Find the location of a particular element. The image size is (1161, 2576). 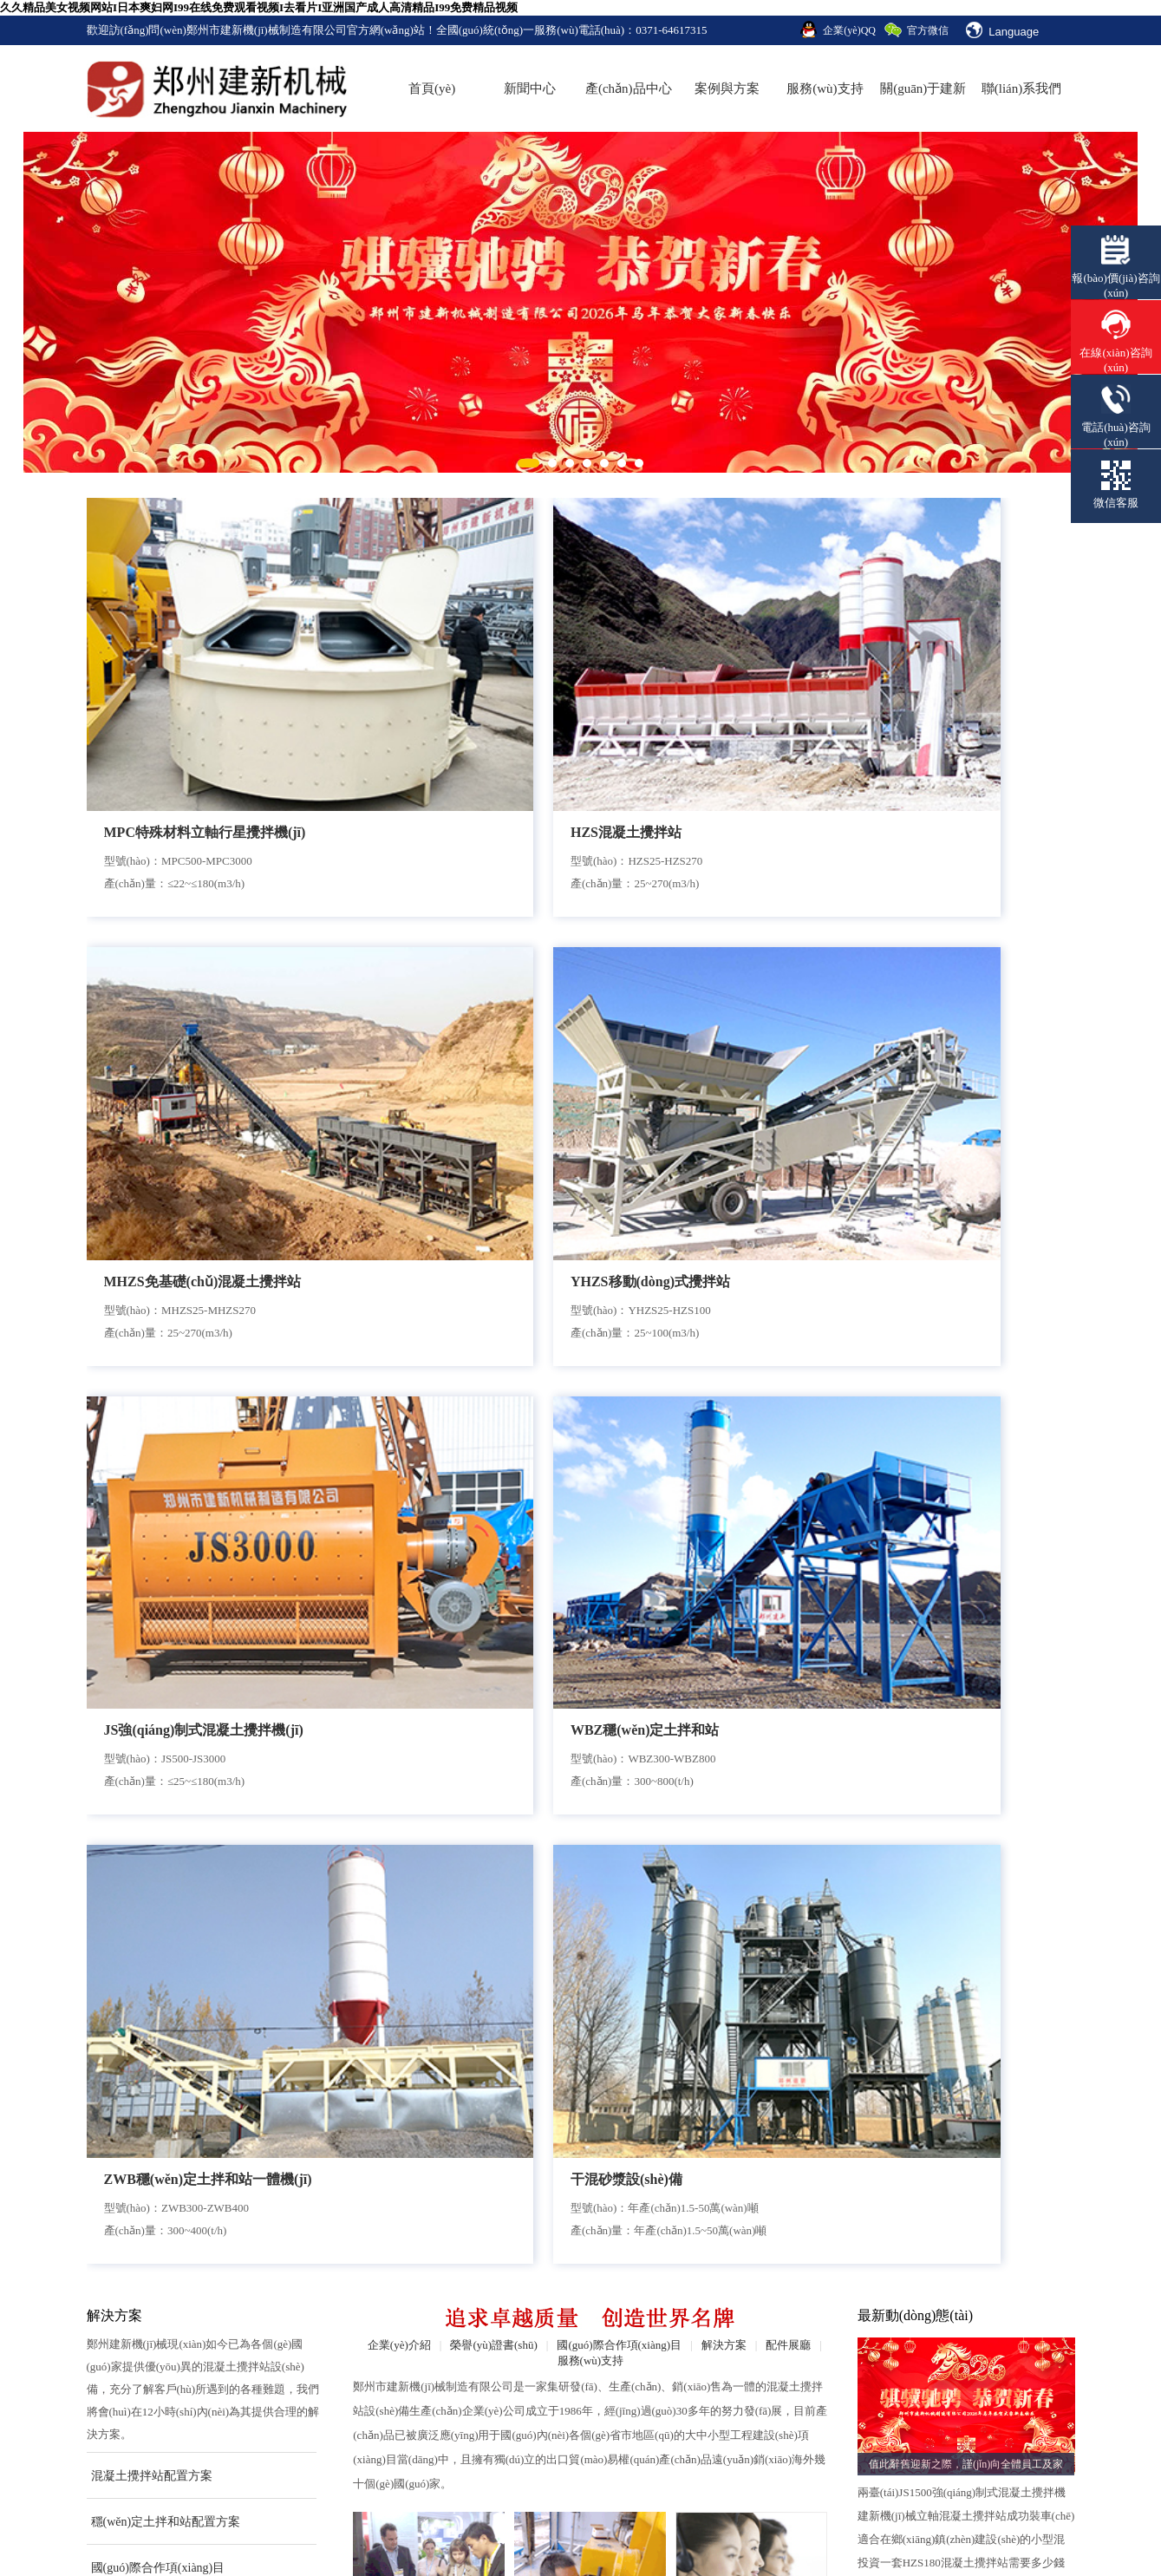

銷(xiāo)售網(wǎng)絡(luò) is located at coordinates (827, 2408).